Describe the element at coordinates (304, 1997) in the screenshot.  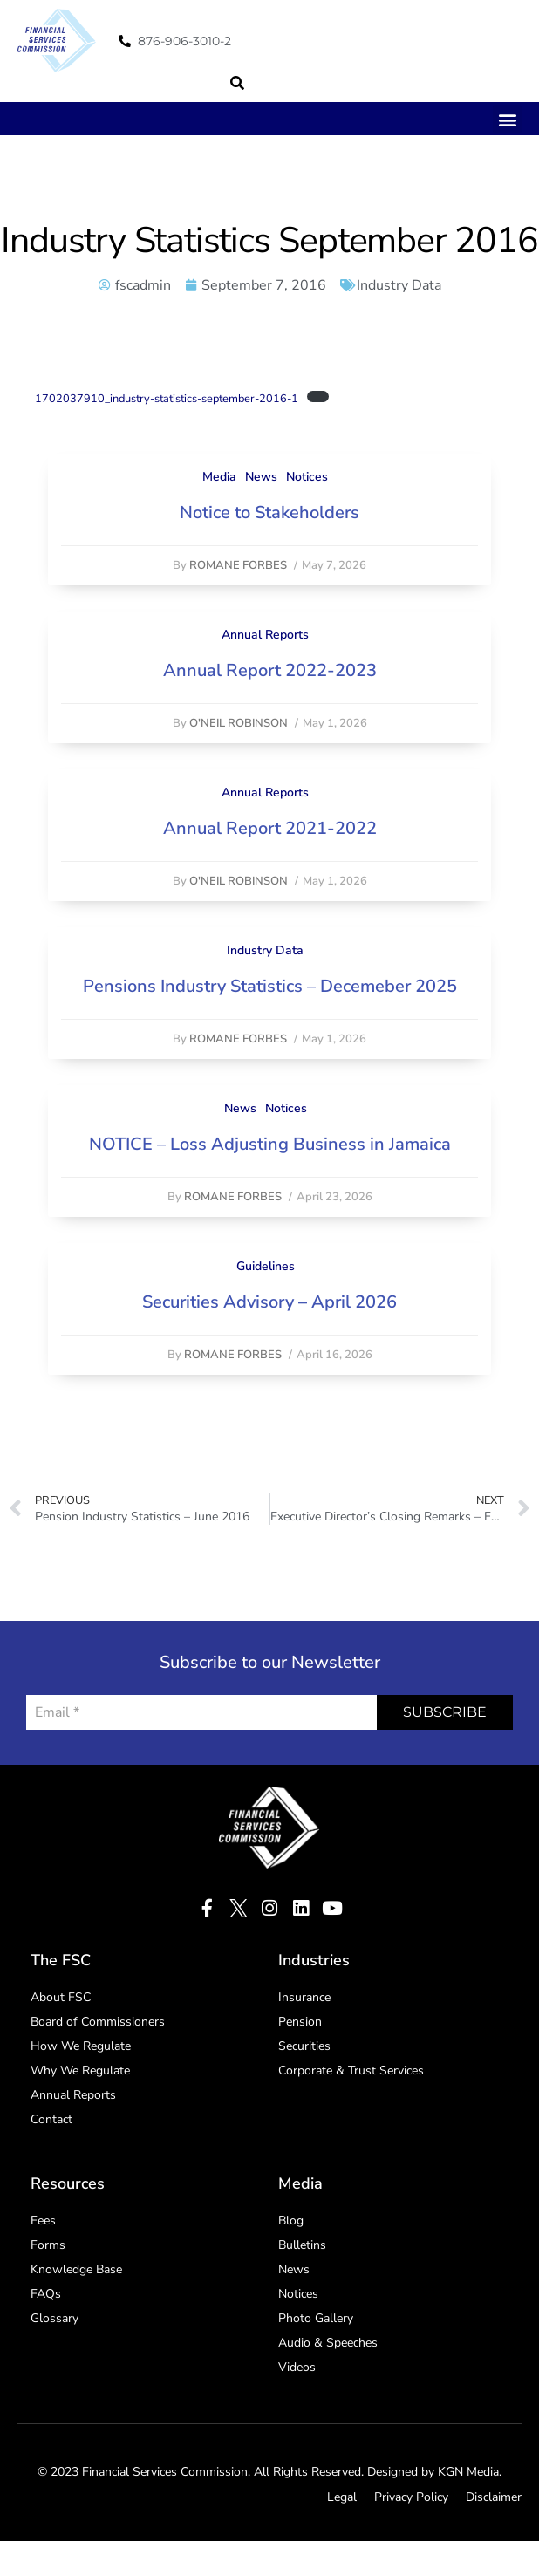
I see `Insurance` at that location.